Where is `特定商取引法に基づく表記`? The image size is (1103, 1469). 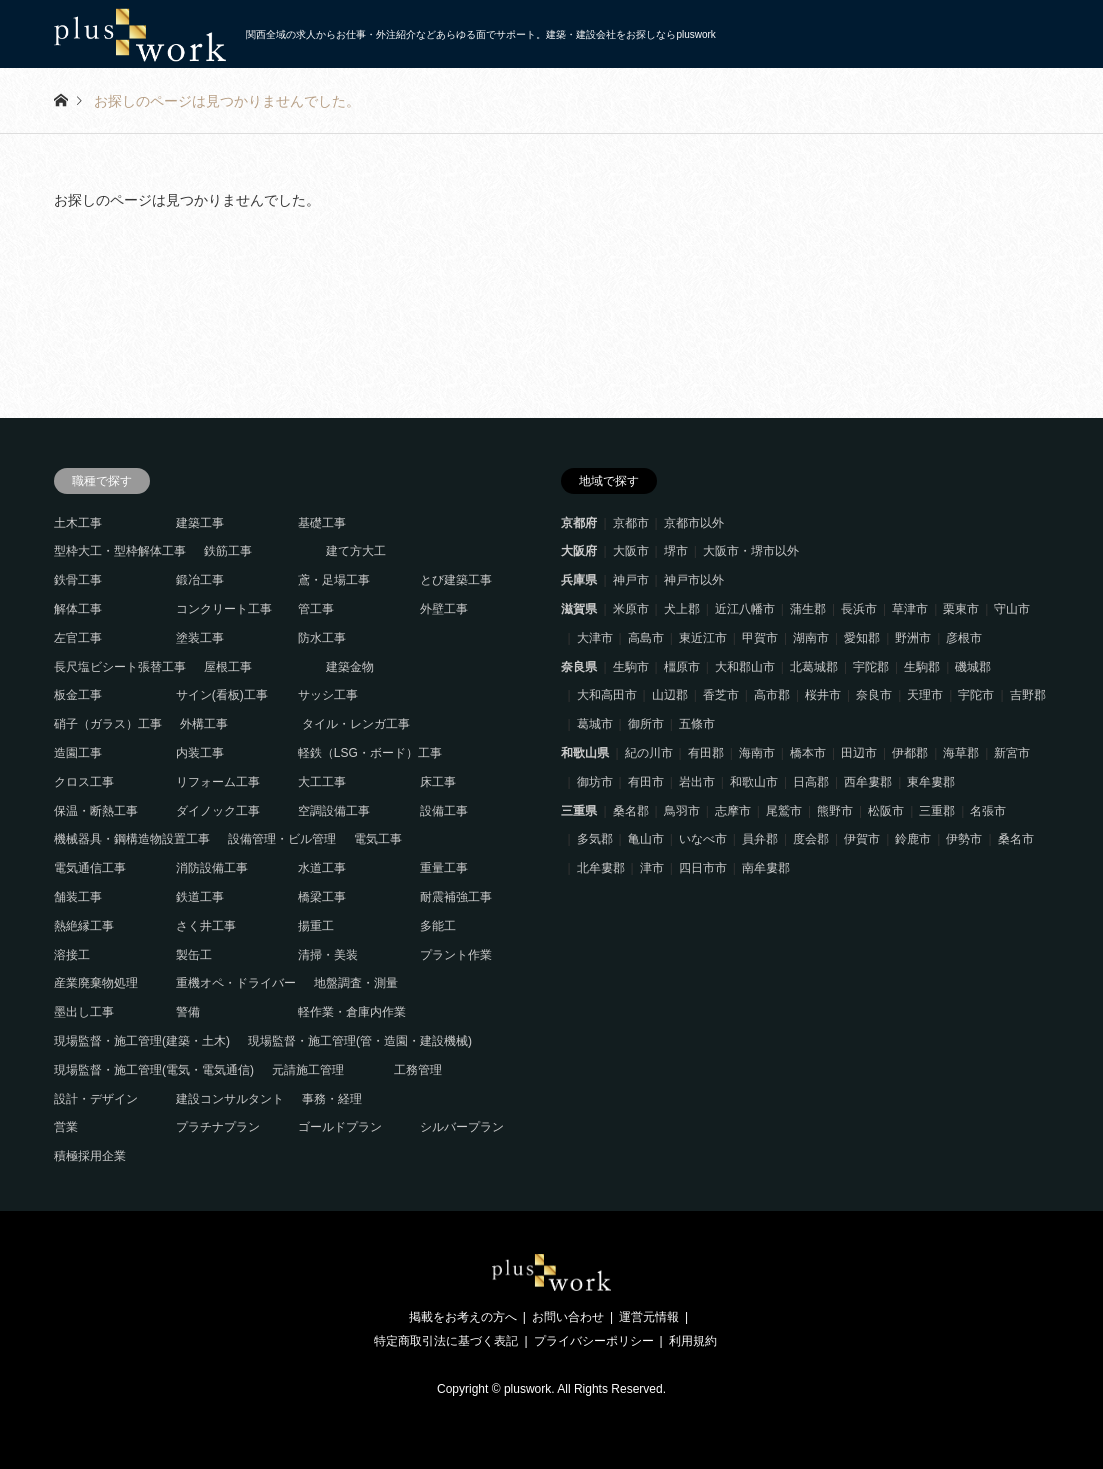 特定商取引法に基づく表記 is located at coordinates (446, 1341).